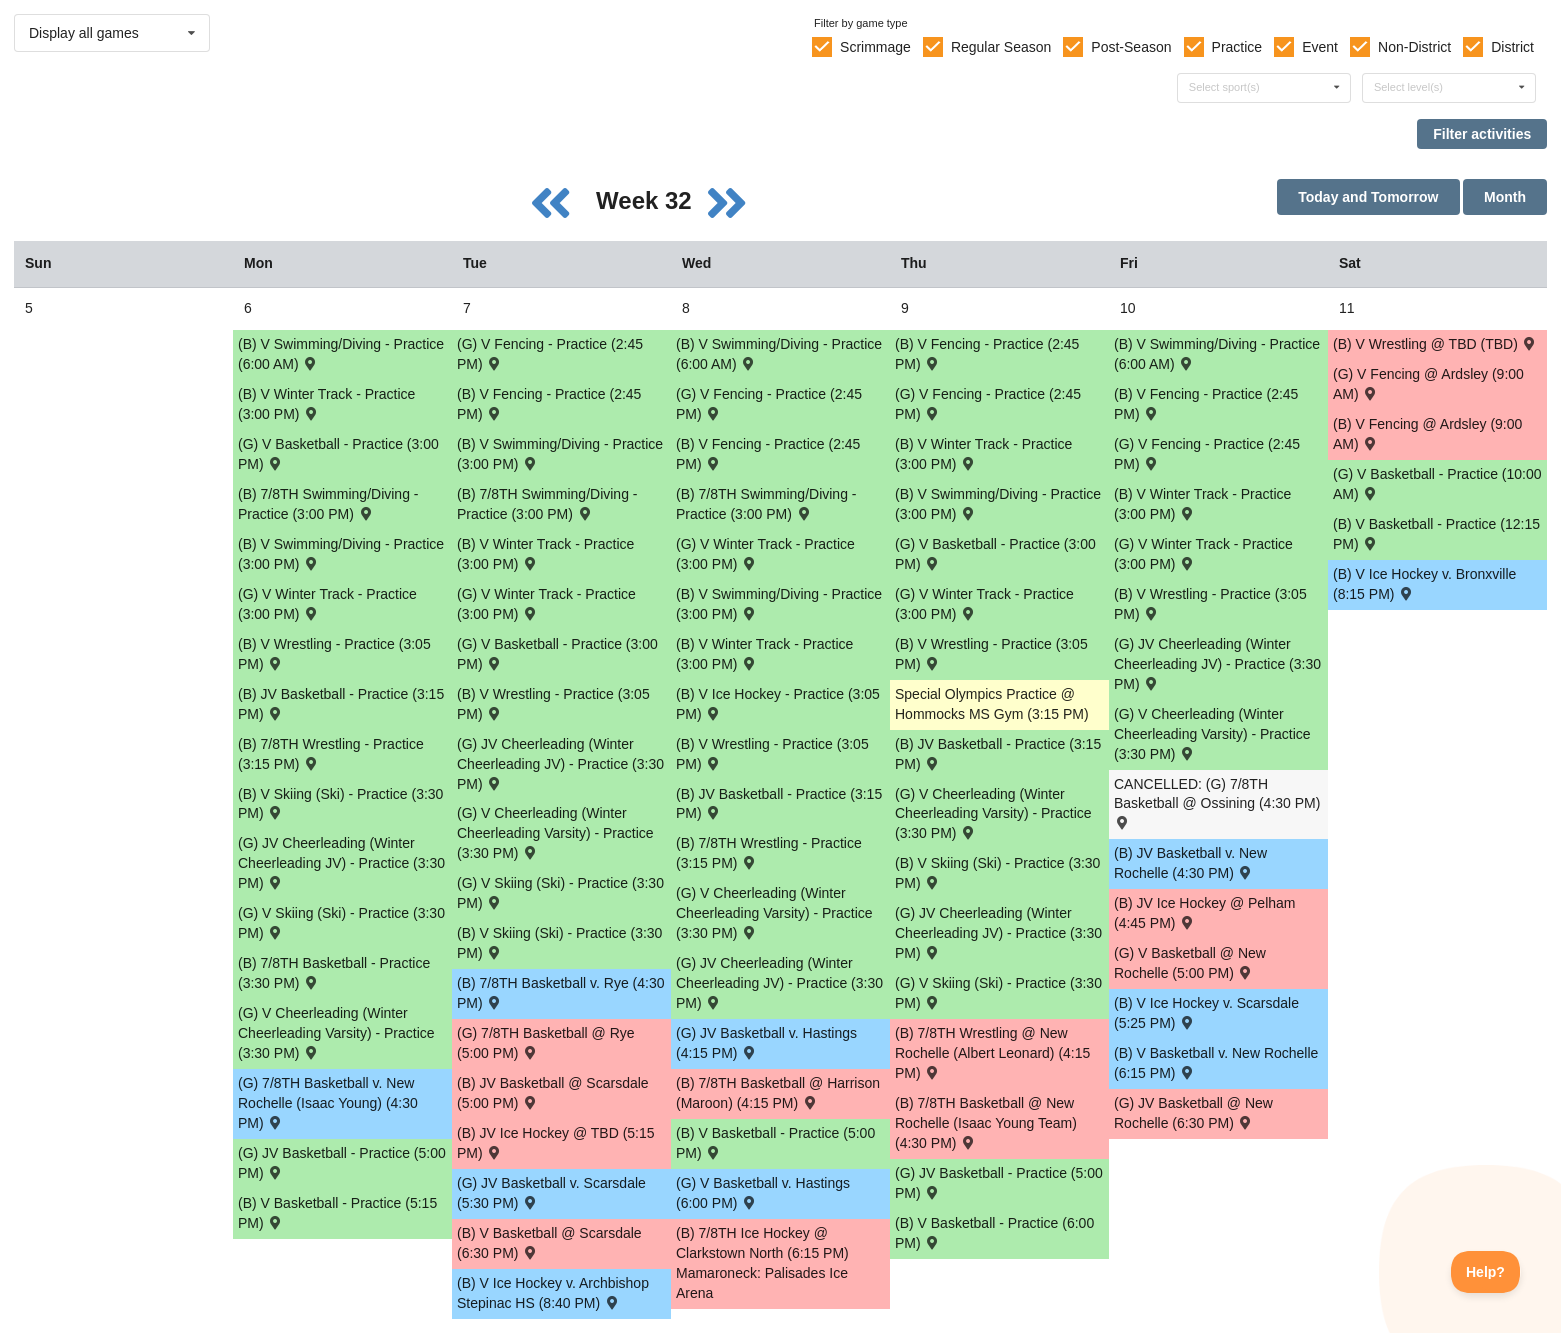  I want to click on (B) 7/8TH Wrestling - Practice (3:15 PM) [Activity (B) 7/8TH Wrestling - Practice (3:15 PM), id: 1788924], so click(331, 754).